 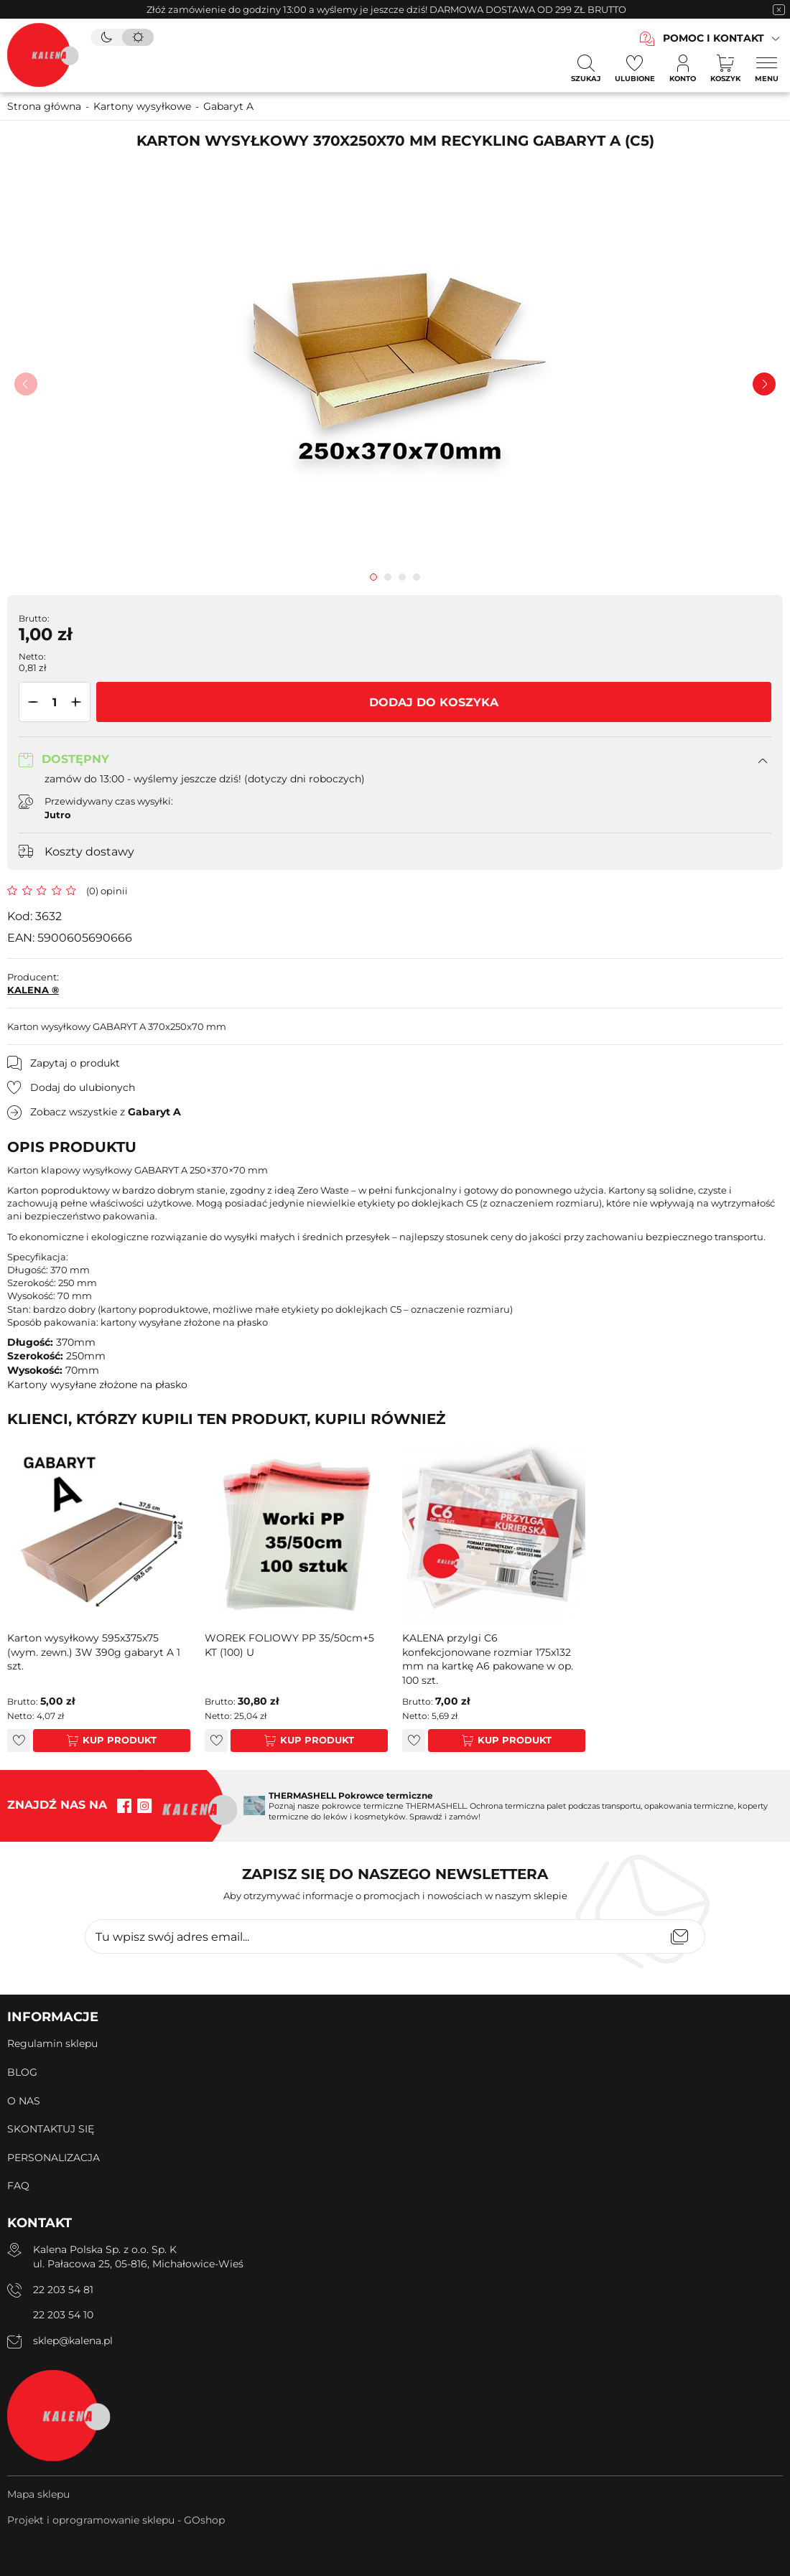 I want to click on [tryb ciemny], so click(x=106, y=37).